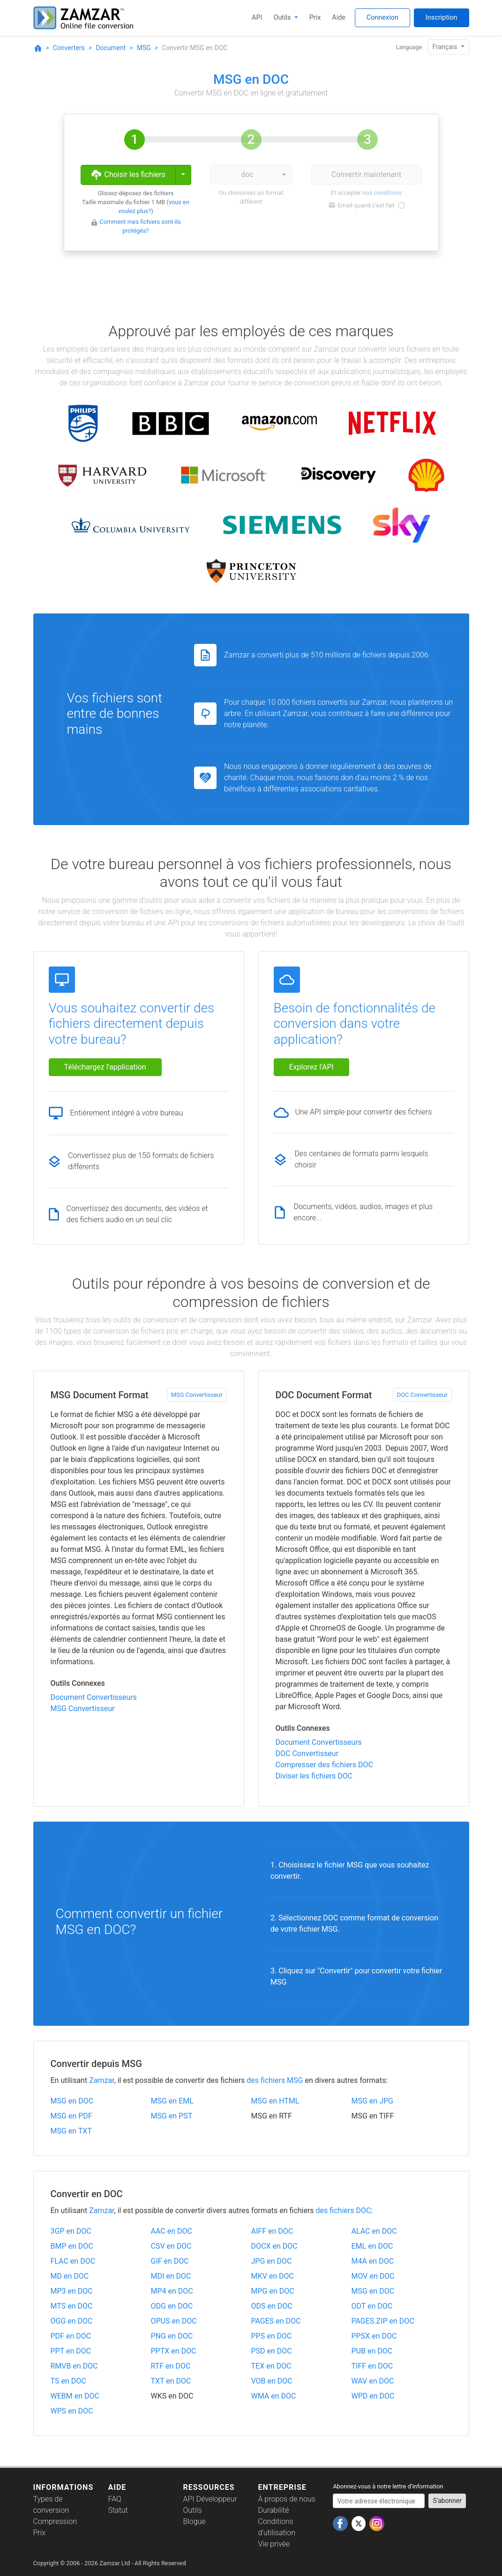 The image size is (502, 2576). Describe the element at coordinates (372, 2100) in the screenshot. I see `MSG en JPG` at that location.